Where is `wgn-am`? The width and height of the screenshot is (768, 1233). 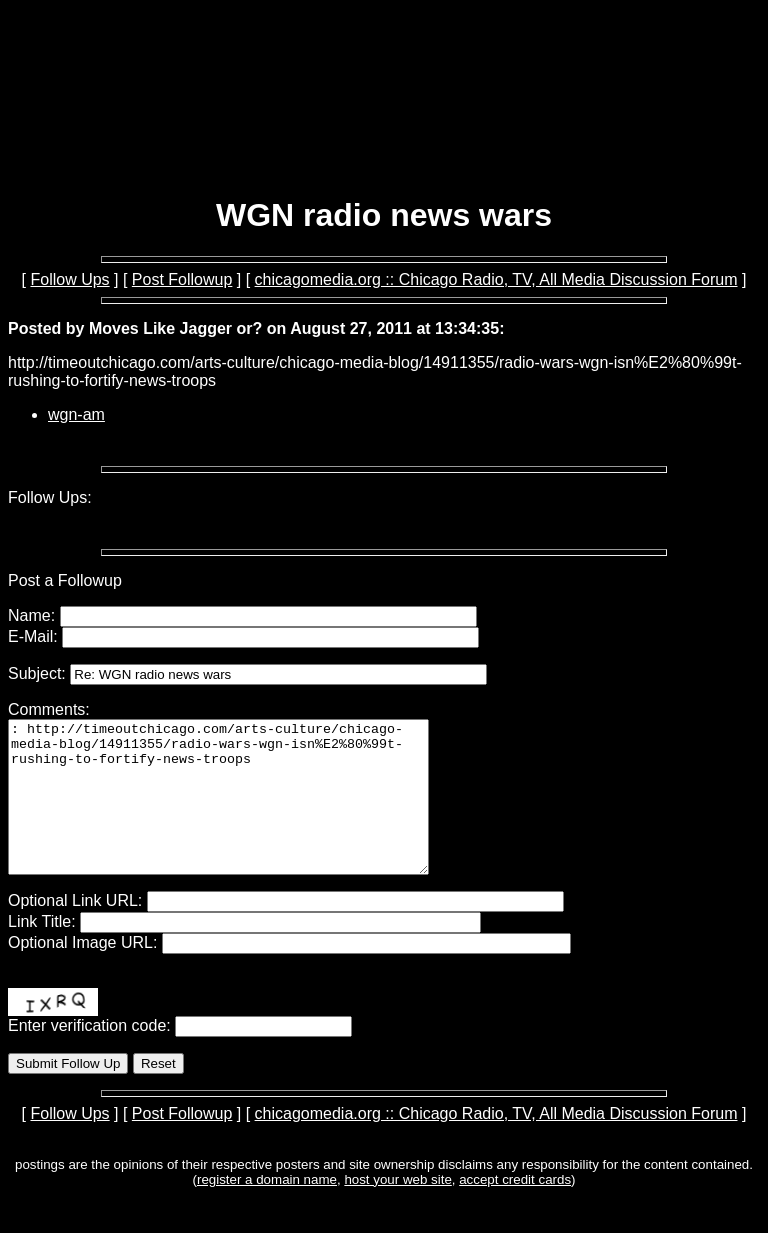 wgn-am is located at coordinates (76, 414).